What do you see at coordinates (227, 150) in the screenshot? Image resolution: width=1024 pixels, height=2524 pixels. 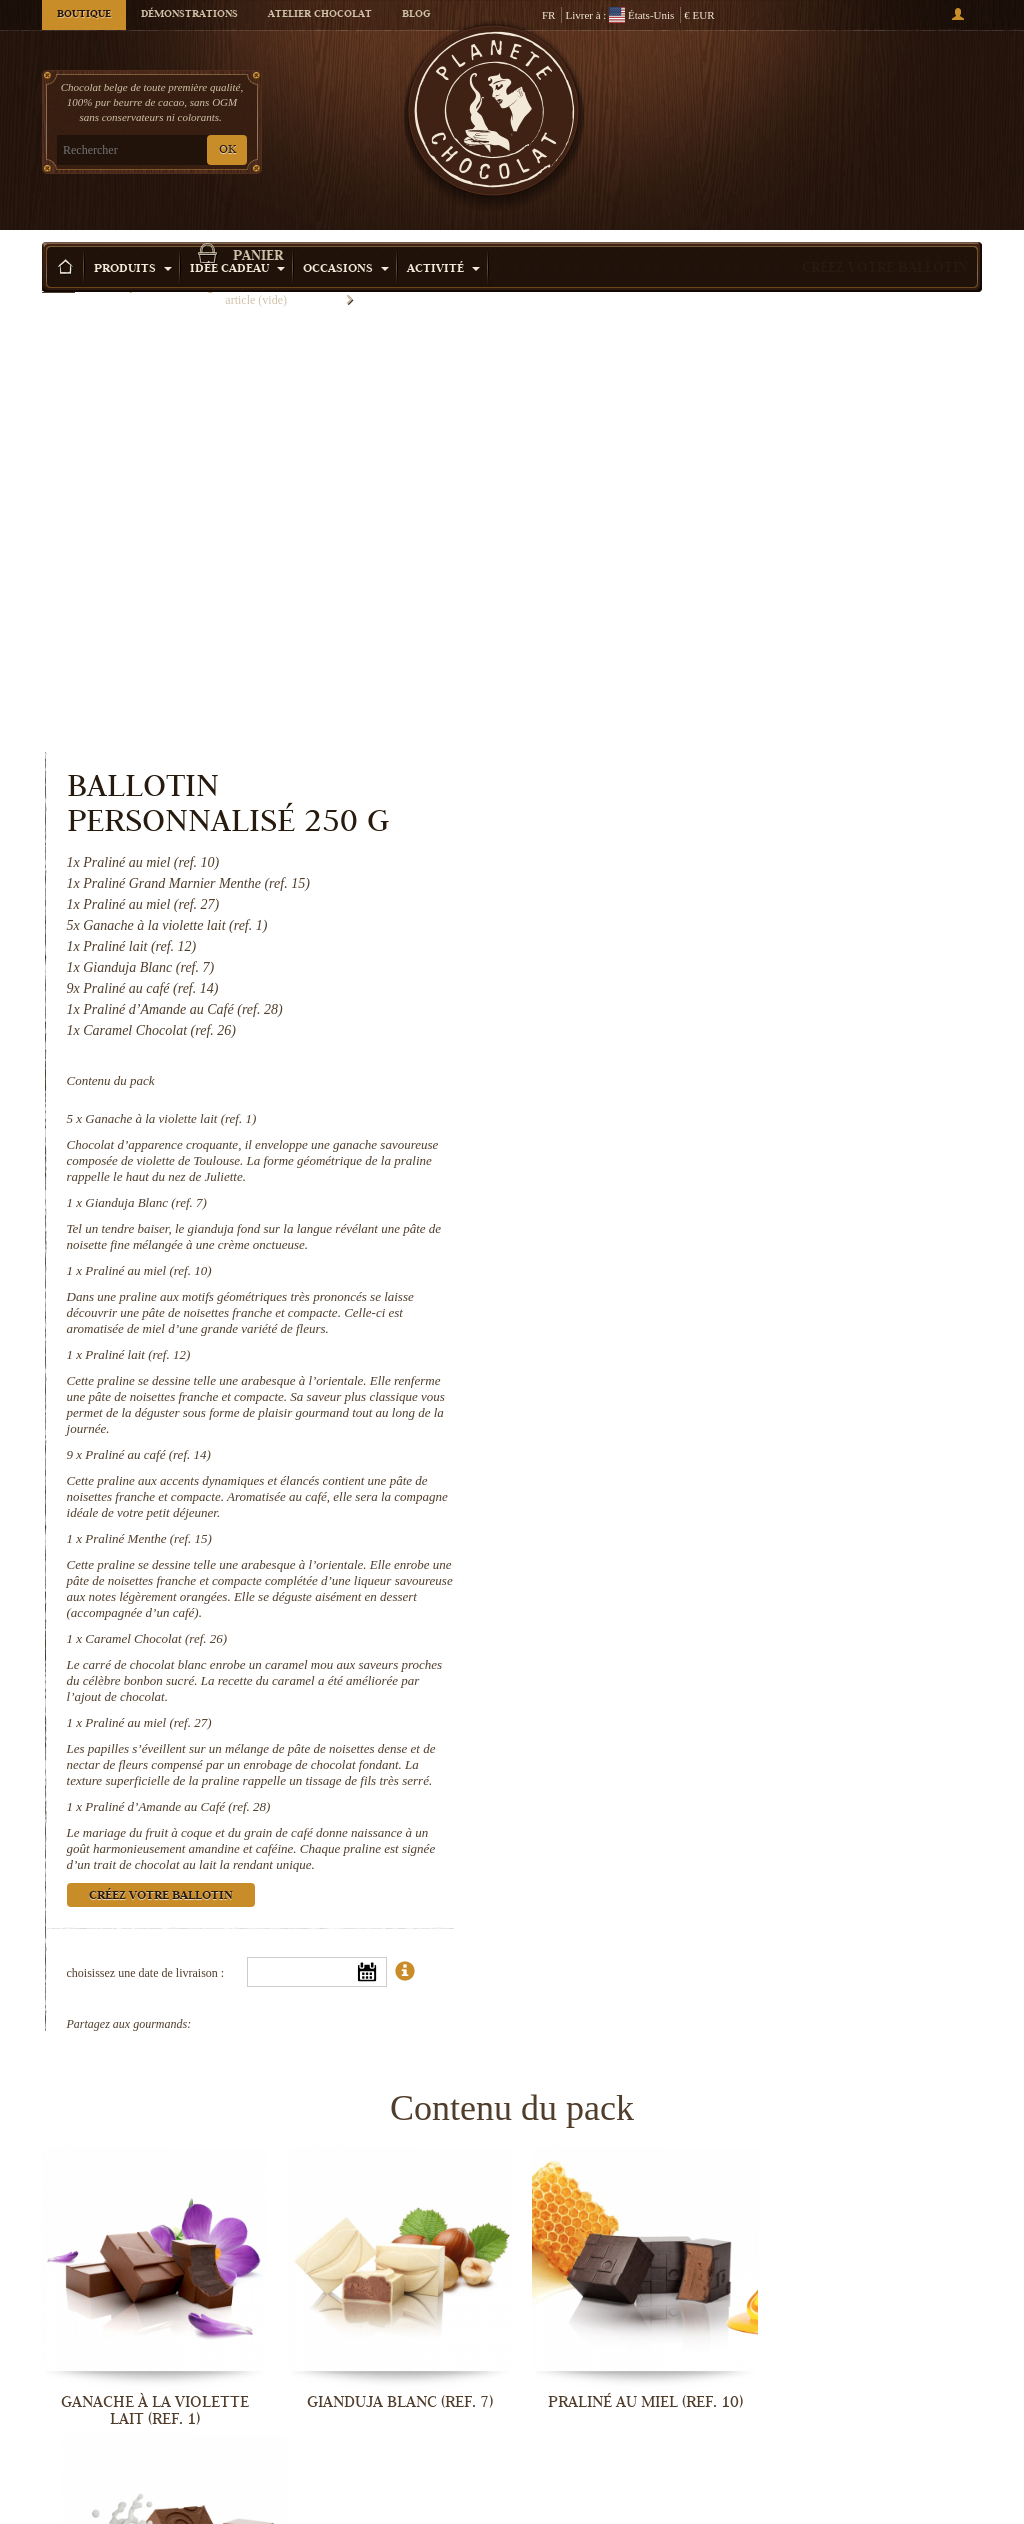 I see `OK` at bounding box center [227, 150].